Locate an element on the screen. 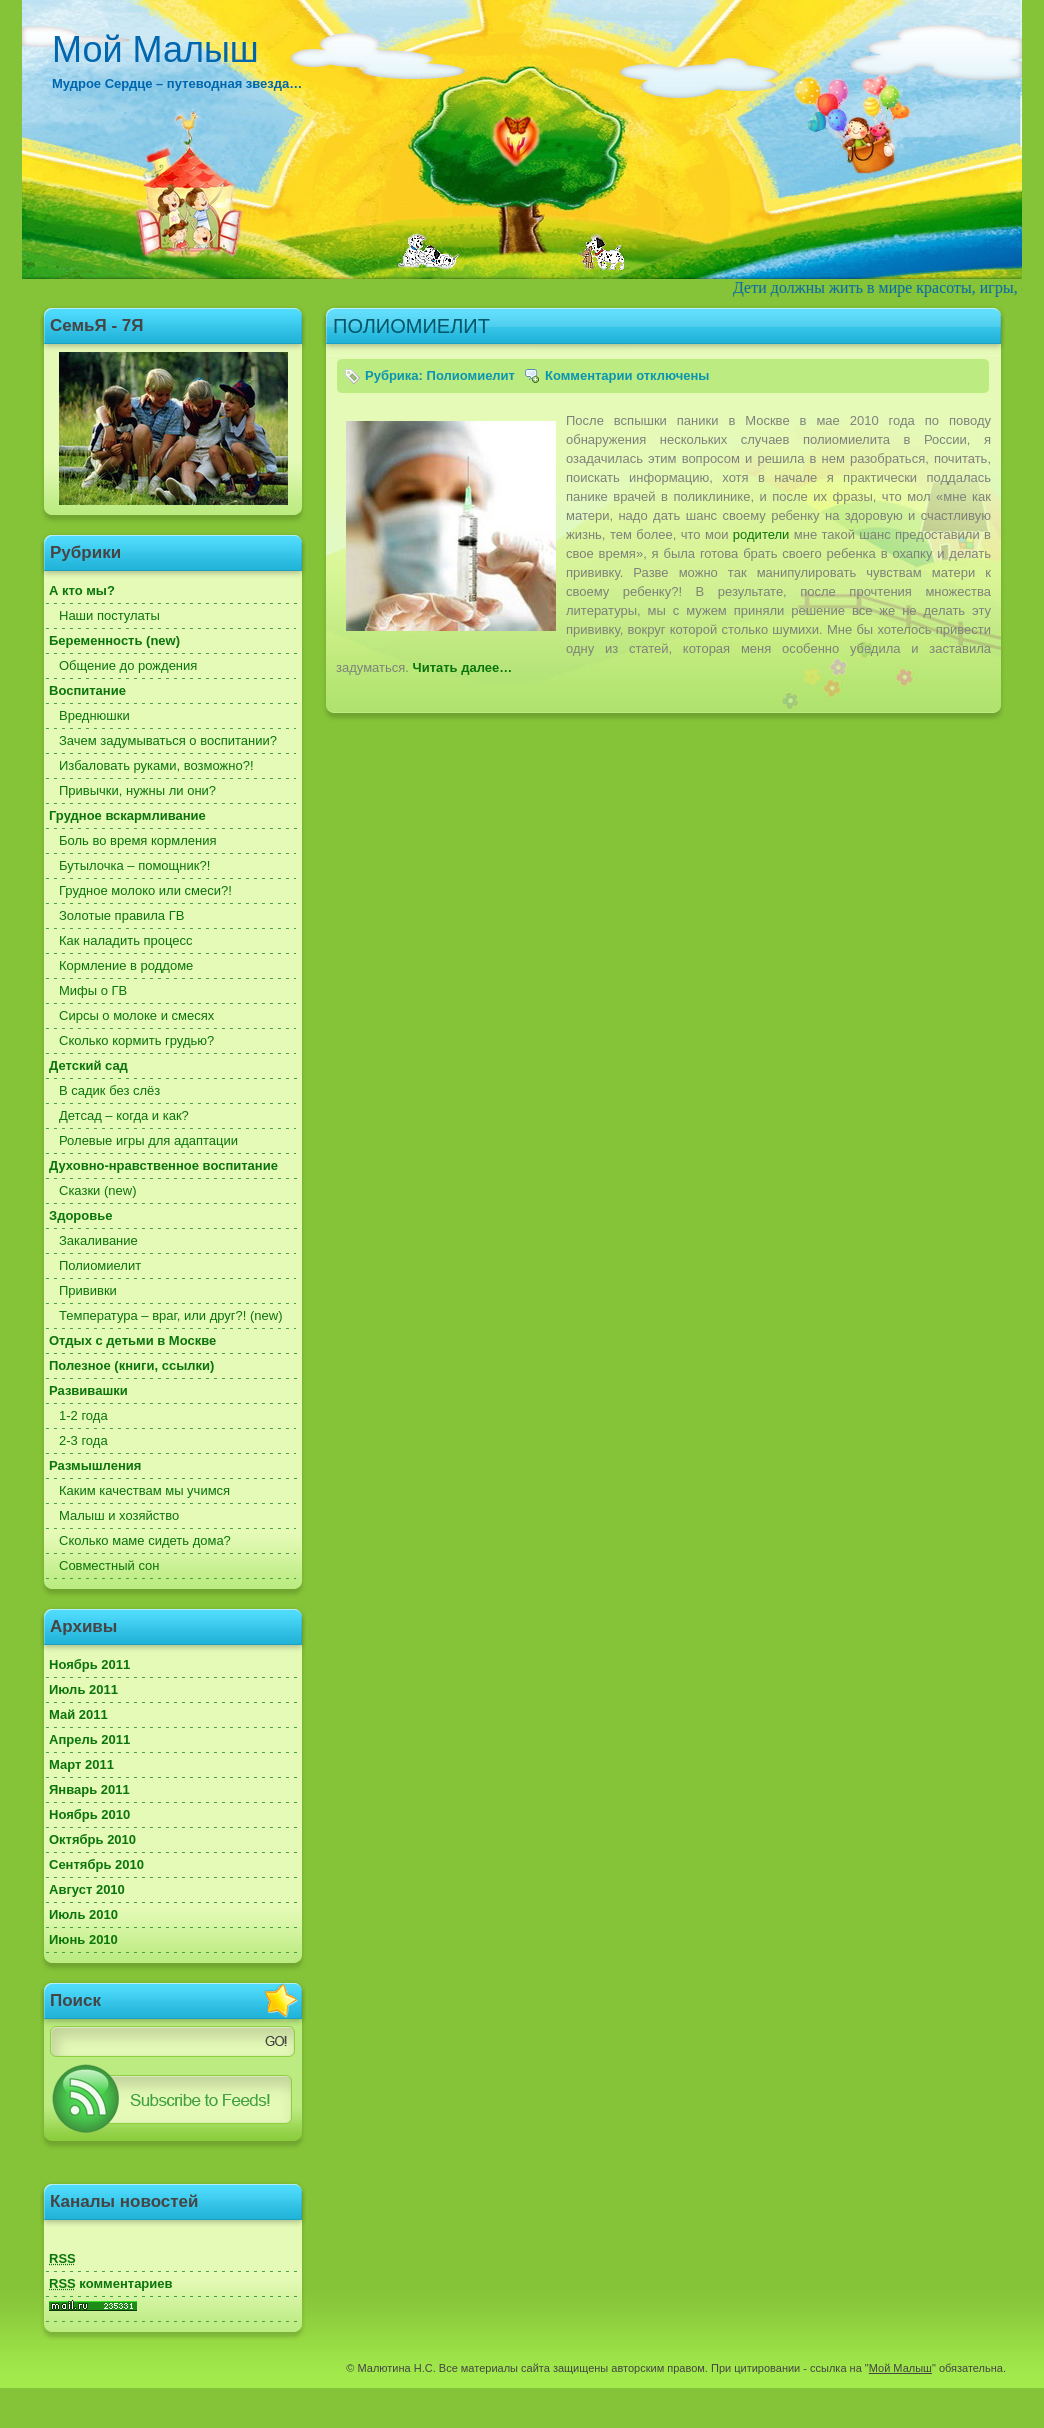 The image size is (1044, 2428). Ролевые игры для адаптации is located at coordinates (148, 1140).